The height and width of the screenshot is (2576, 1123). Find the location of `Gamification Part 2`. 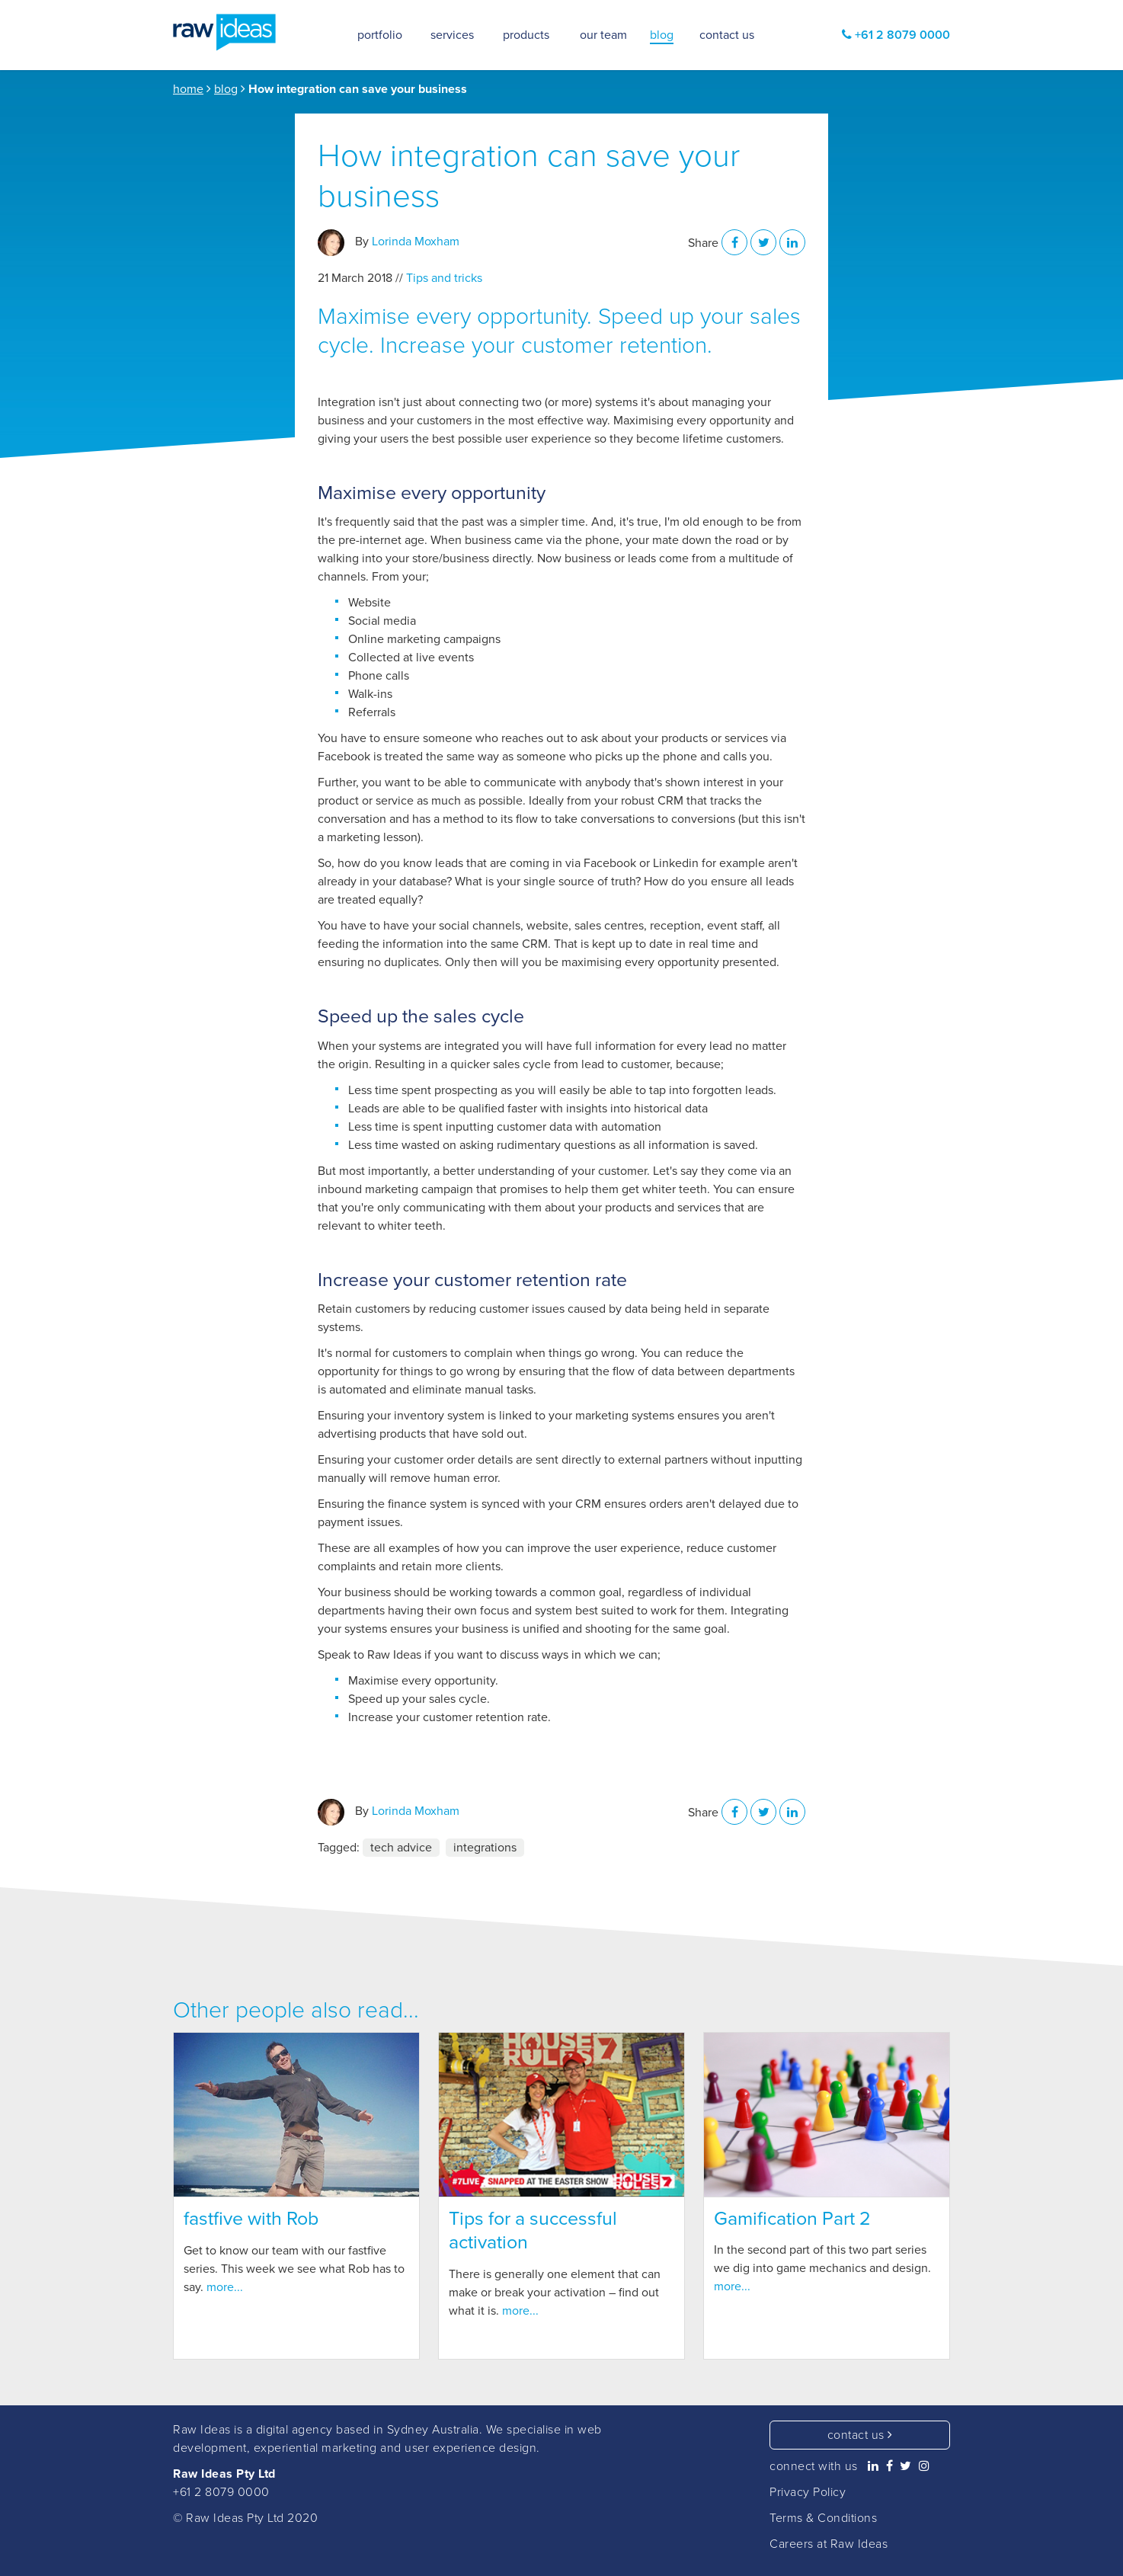

Gamification Part 2 is located at coordinates (792, 2218).